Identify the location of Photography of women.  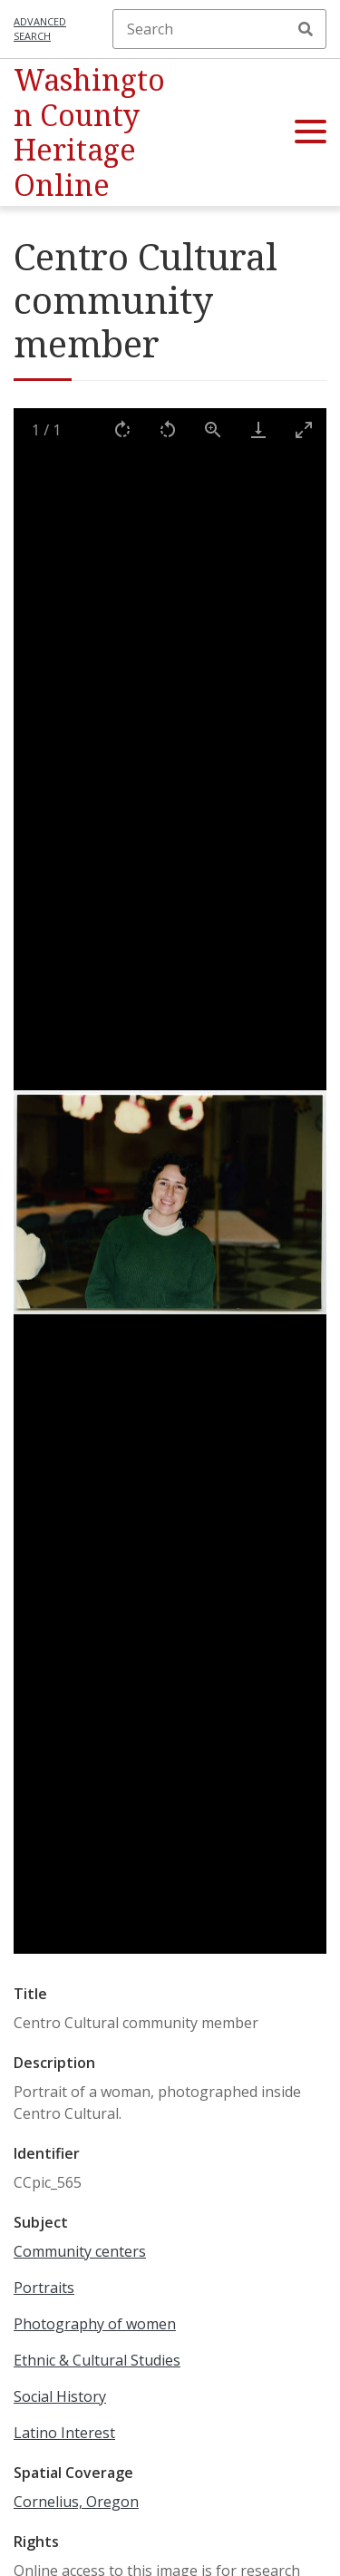
(95, 2324).